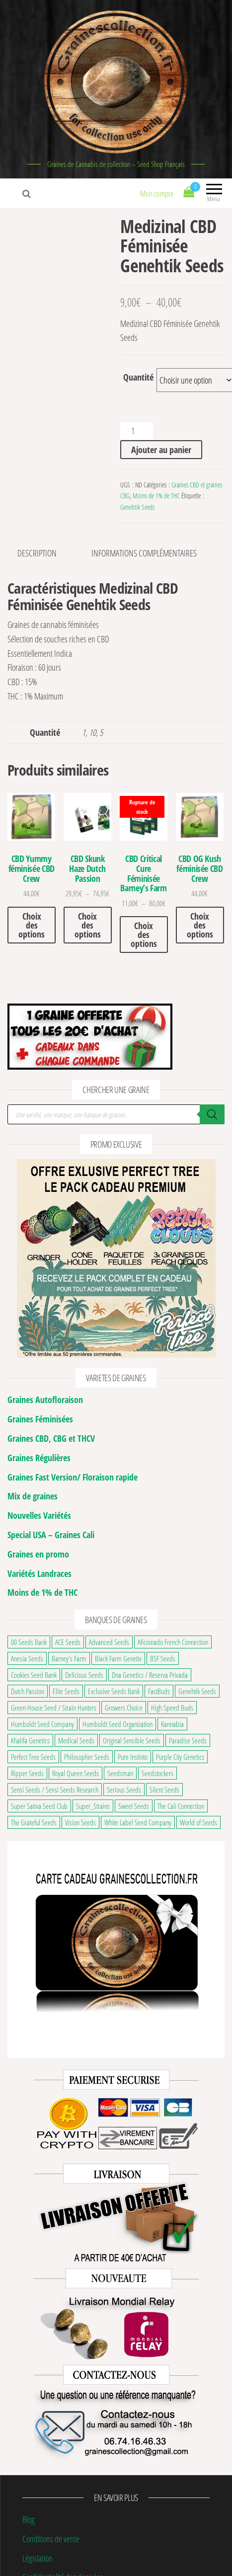 The image size is (232, 2576). Describe the element at coordinates (164, 1790) in the screenshot. I see `Silent Seeds [Silent Seeds (36 éléments)]` at that location.